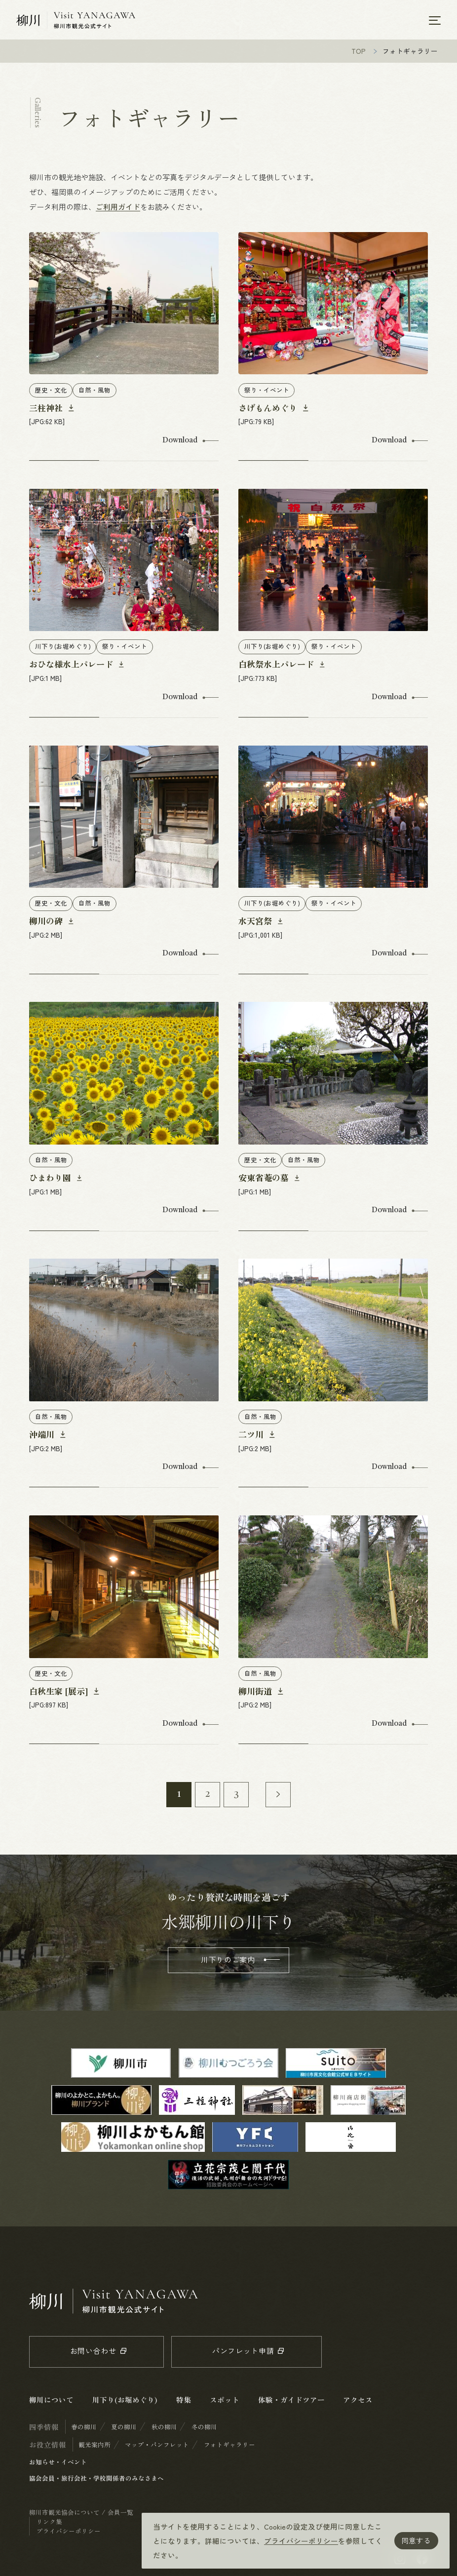 The height and width of the screenshot is (2576, 457). I want to click on 春の柳川, so click(84, 2428).